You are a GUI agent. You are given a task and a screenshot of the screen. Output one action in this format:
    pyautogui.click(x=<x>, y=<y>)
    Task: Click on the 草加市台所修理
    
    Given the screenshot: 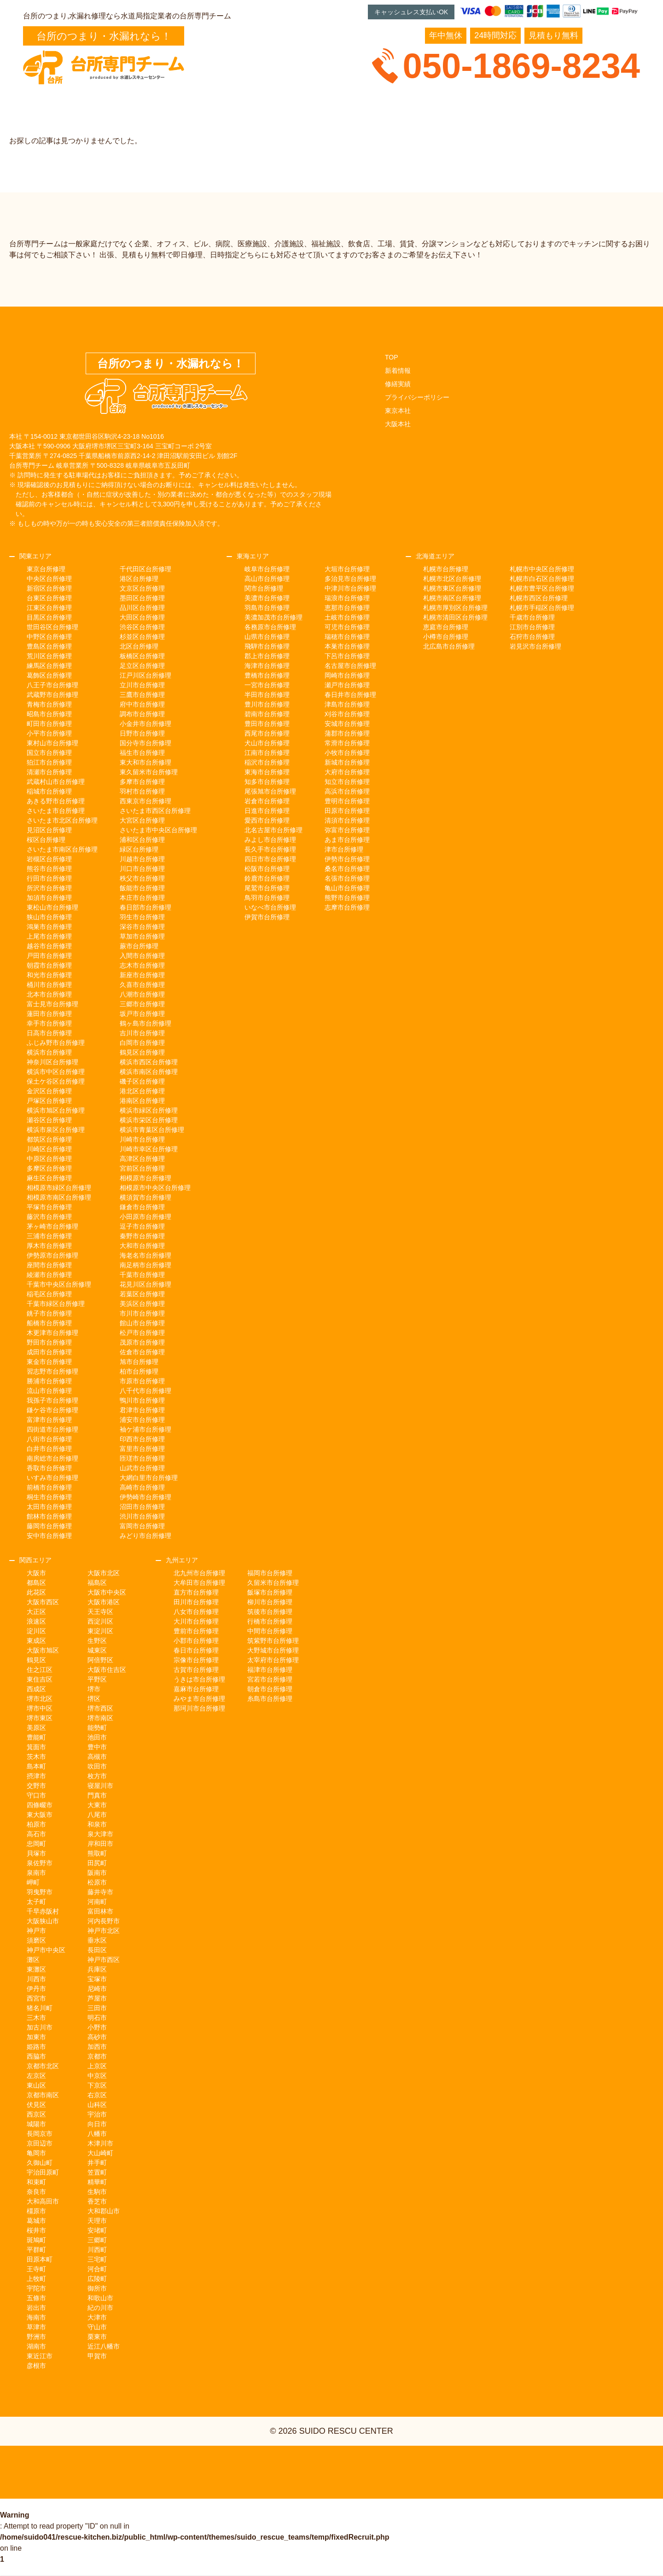 What is the action you would take?
    pyautogui.click(x=142, y=936)
    